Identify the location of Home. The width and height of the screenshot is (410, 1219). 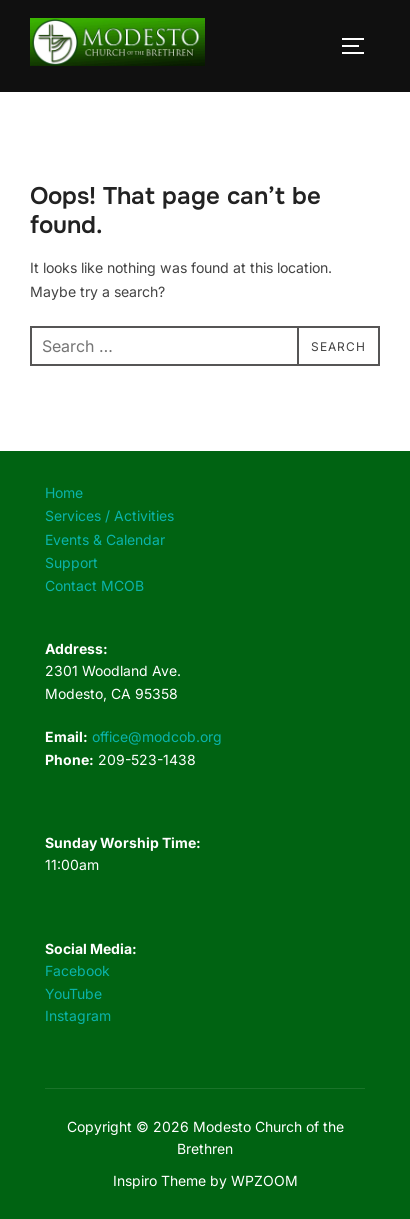
(64, 492).